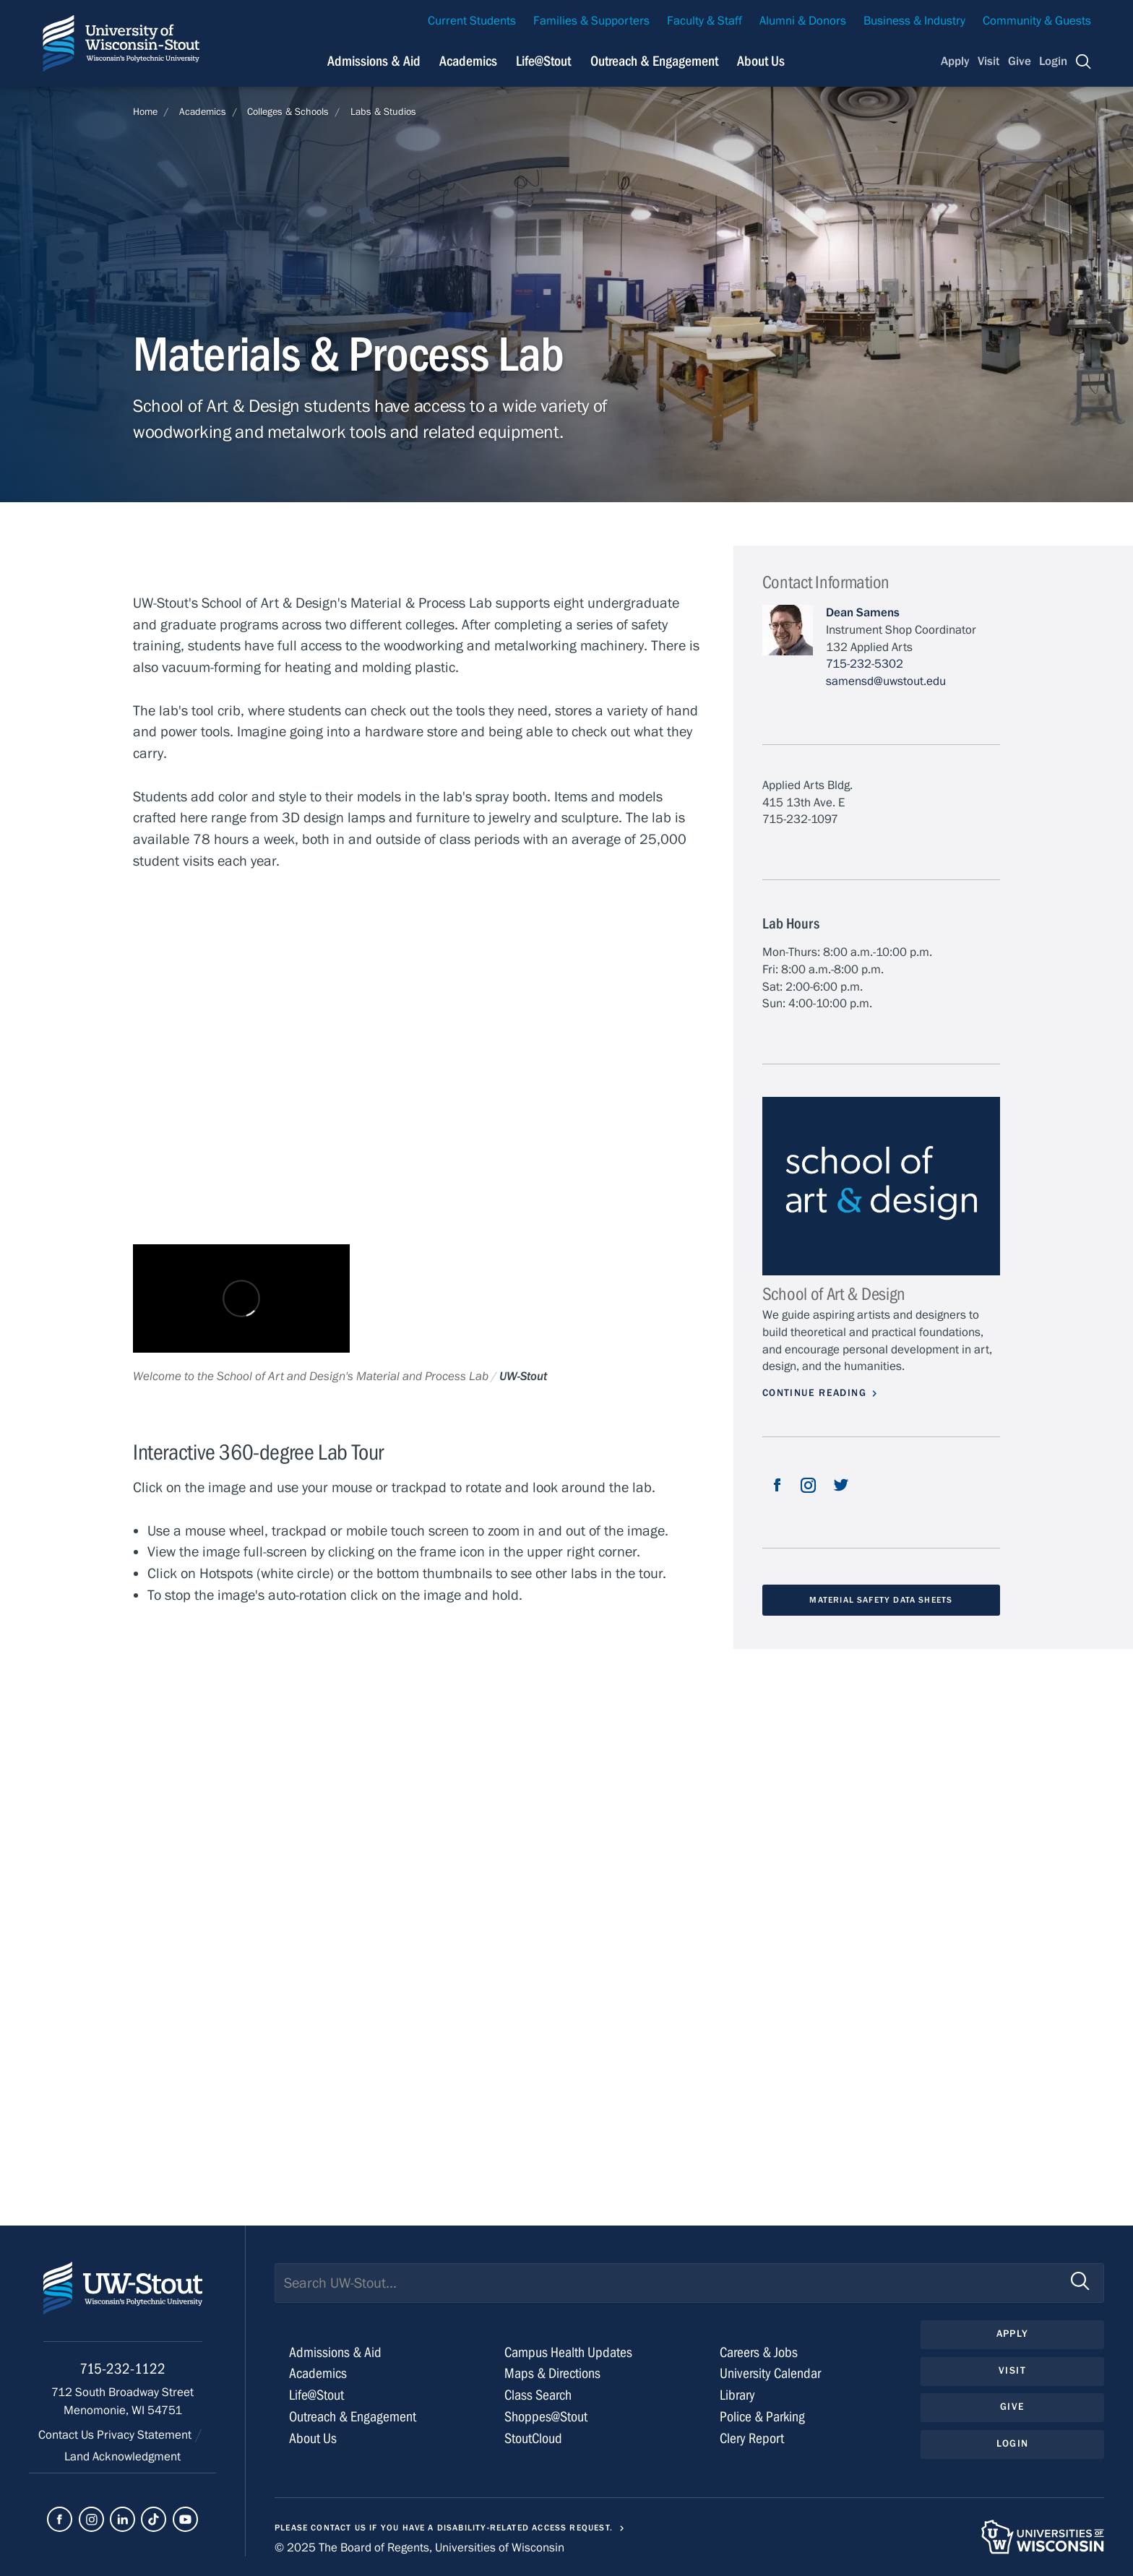  I want to click on Campus Health Updates, so click(568, 2352).